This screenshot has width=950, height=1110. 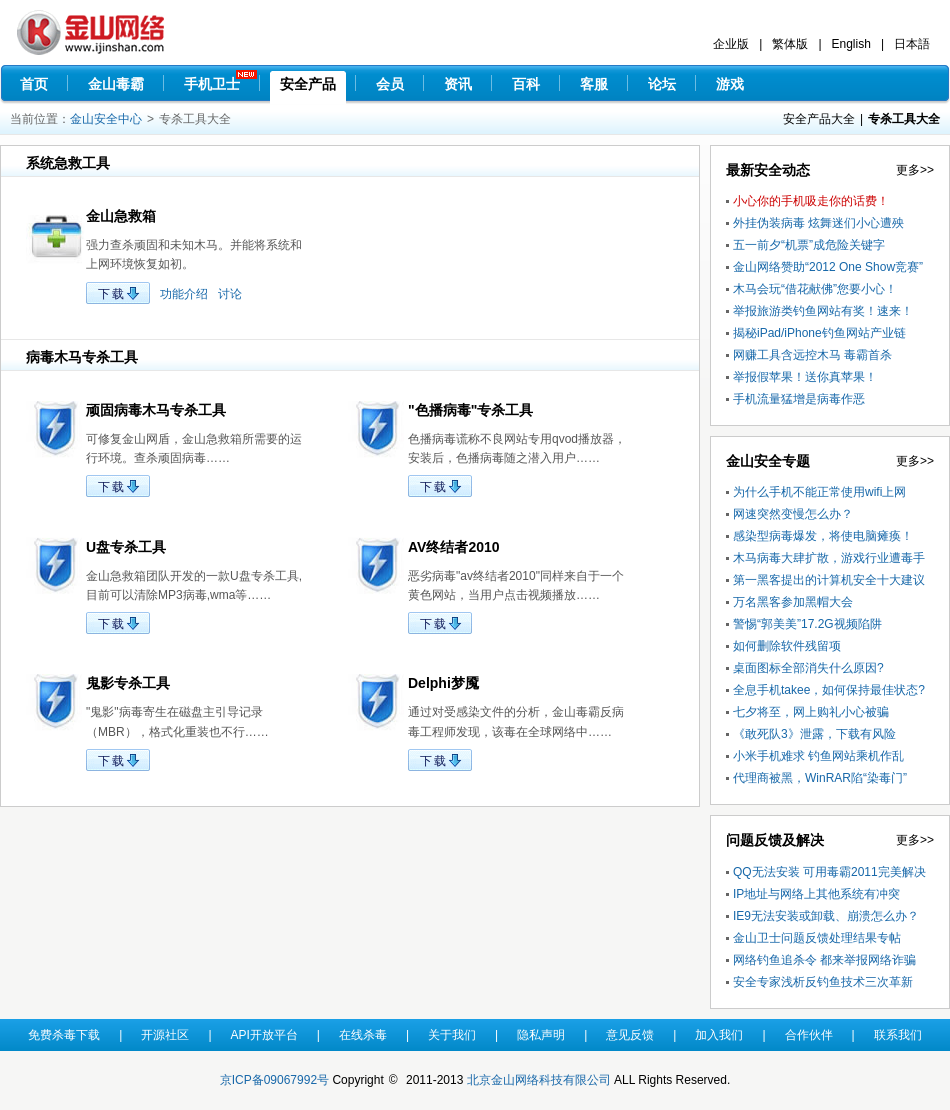 What do you see at coordinates (128, 683) in the screenshot?
I see `鬼影专杀工具` at bounding box center [128, 683].